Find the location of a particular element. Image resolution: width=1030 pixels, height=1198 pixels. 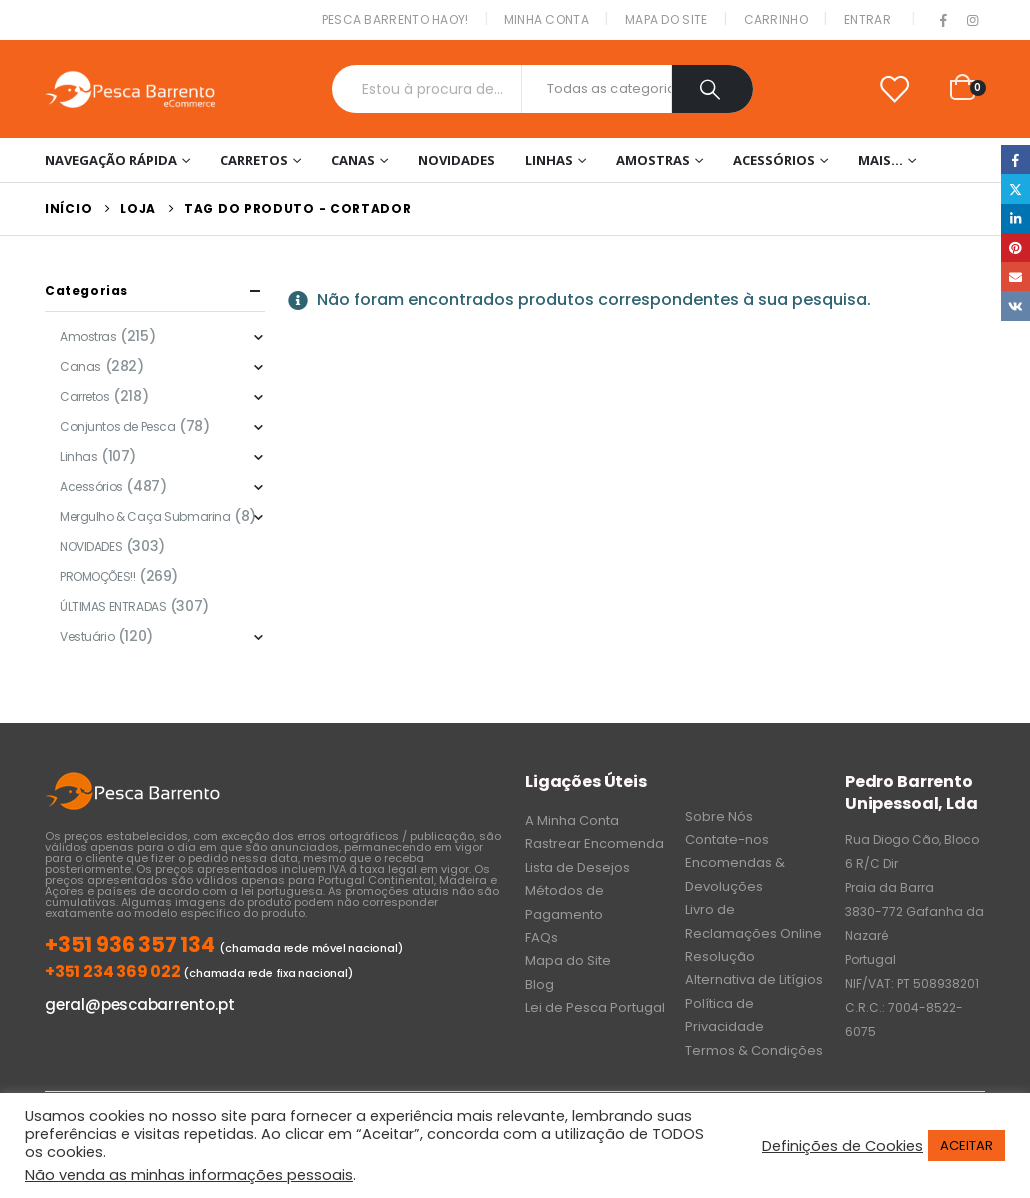

Rastrear Encomenda is located at coordinates (594, 843).